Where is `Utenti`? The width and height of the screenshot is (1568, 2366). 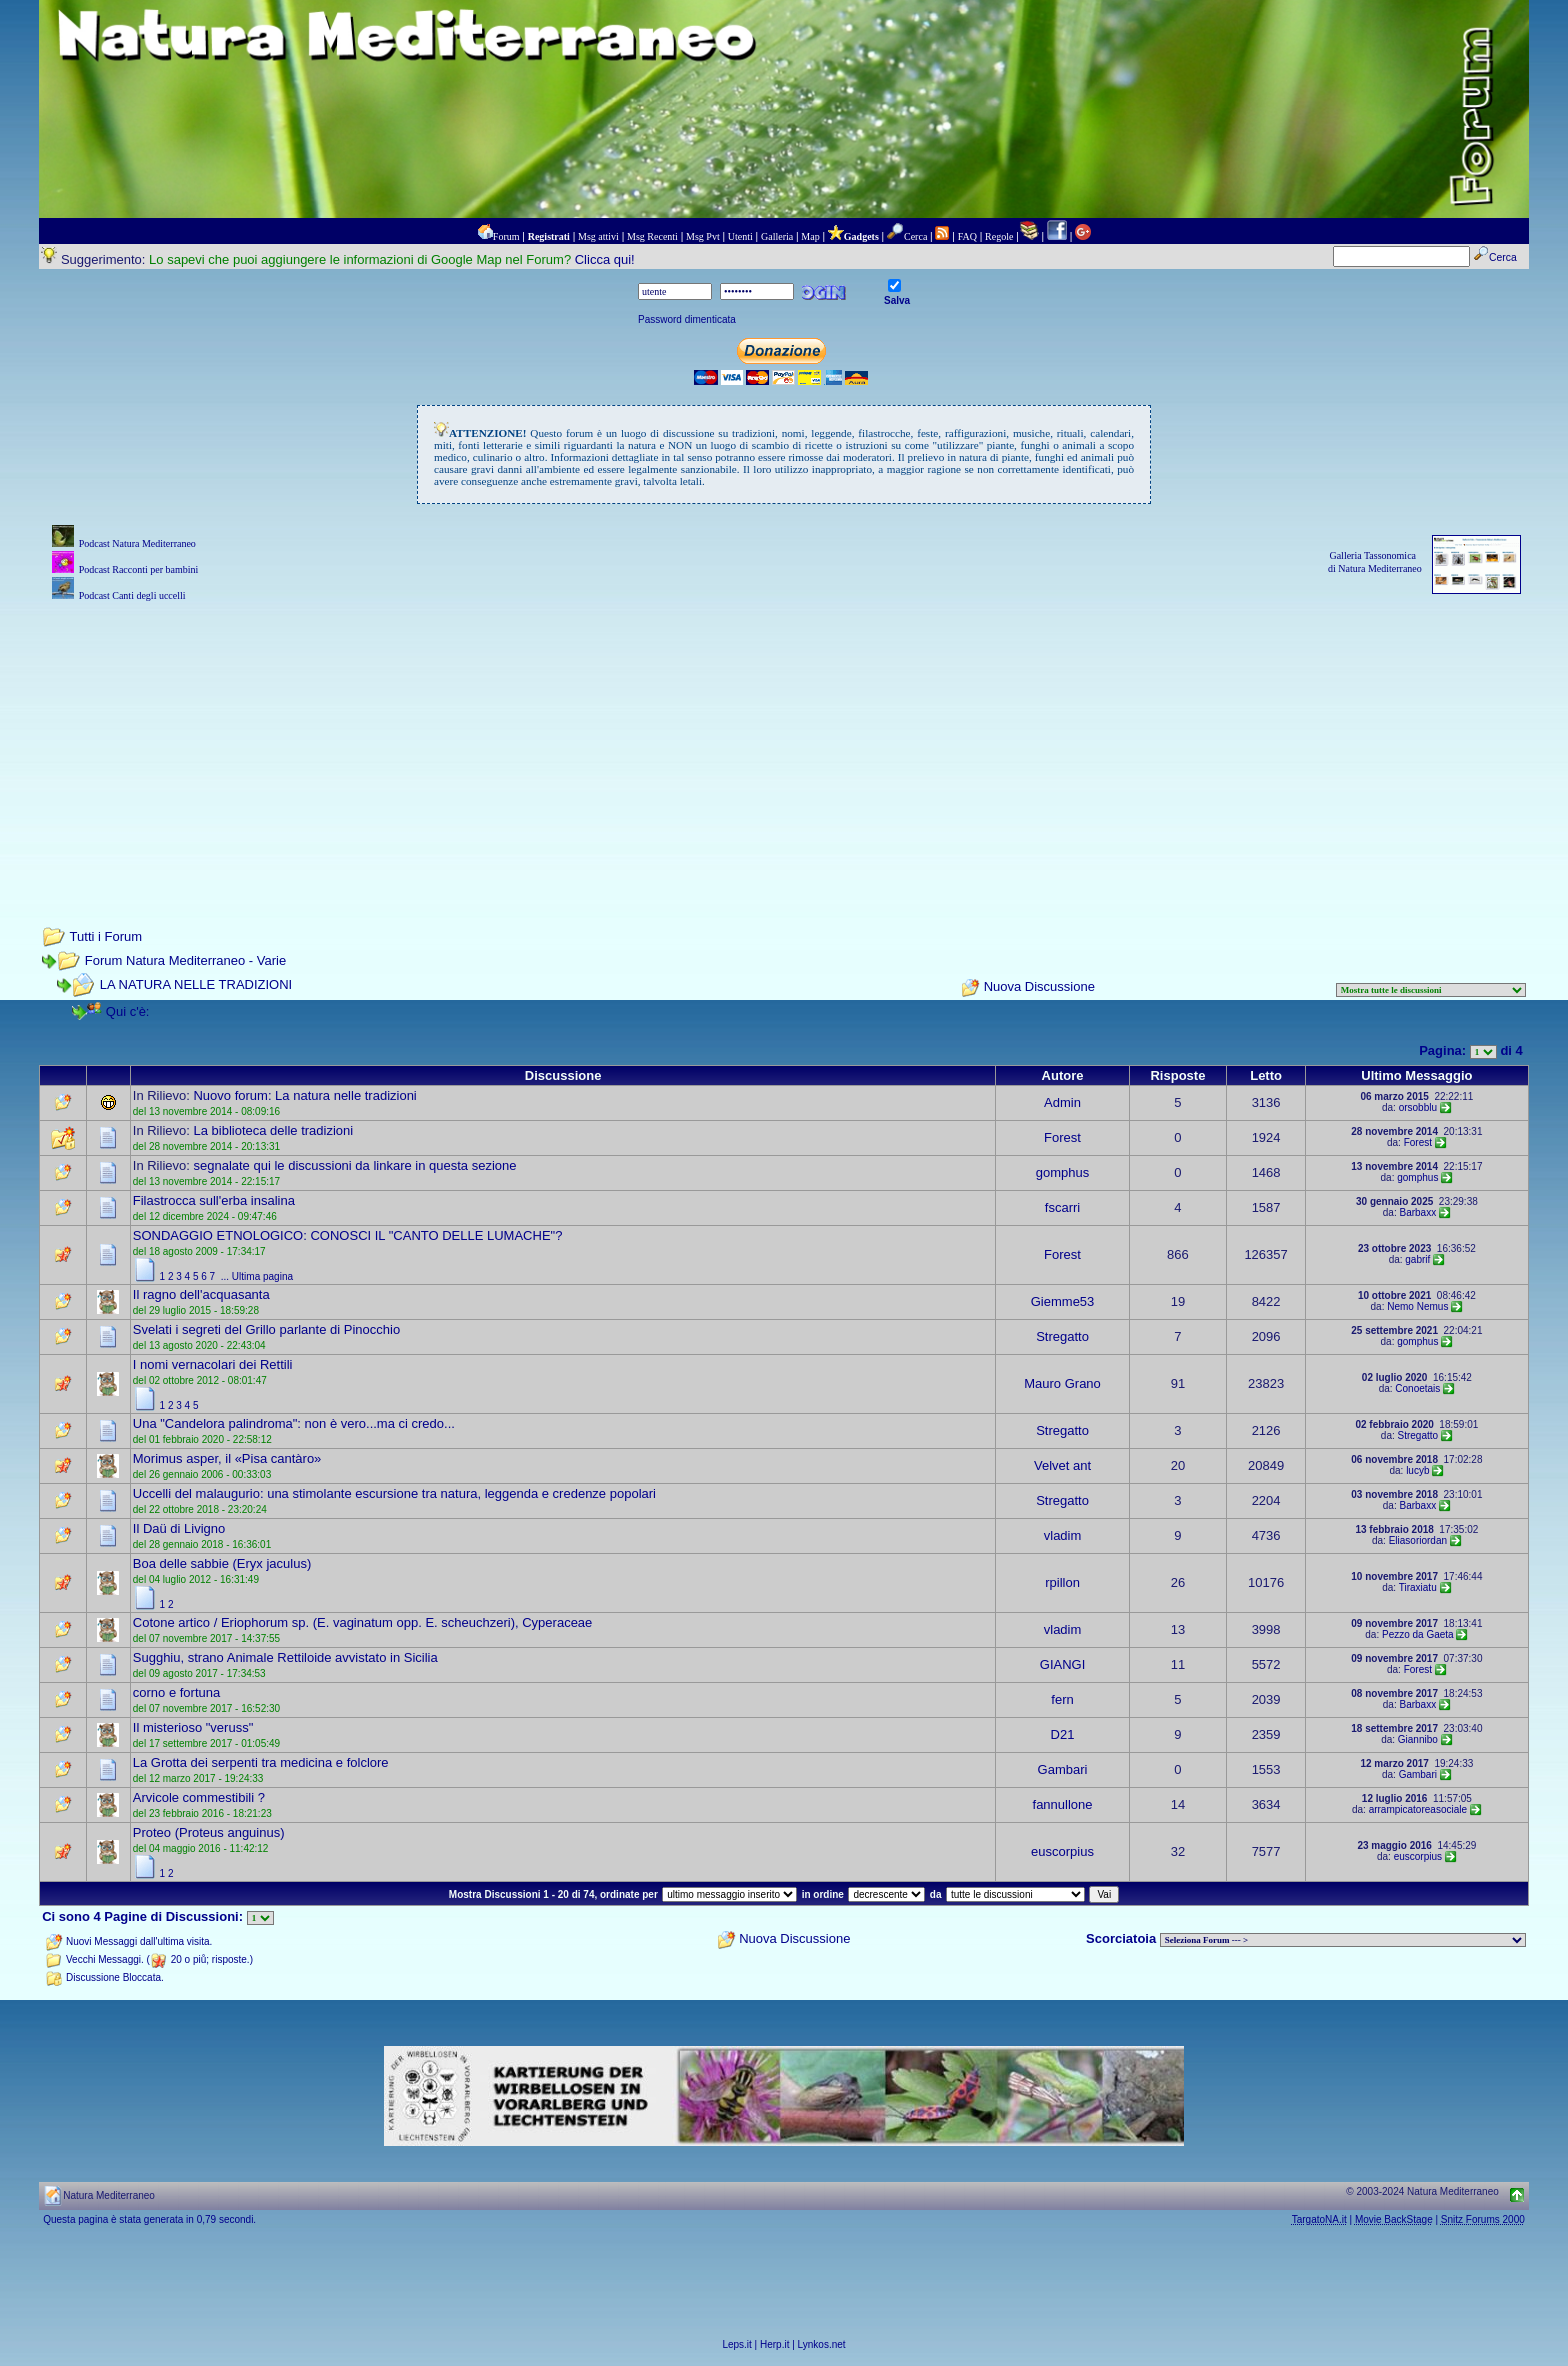 Utenti is located at coordinates (740, 236).